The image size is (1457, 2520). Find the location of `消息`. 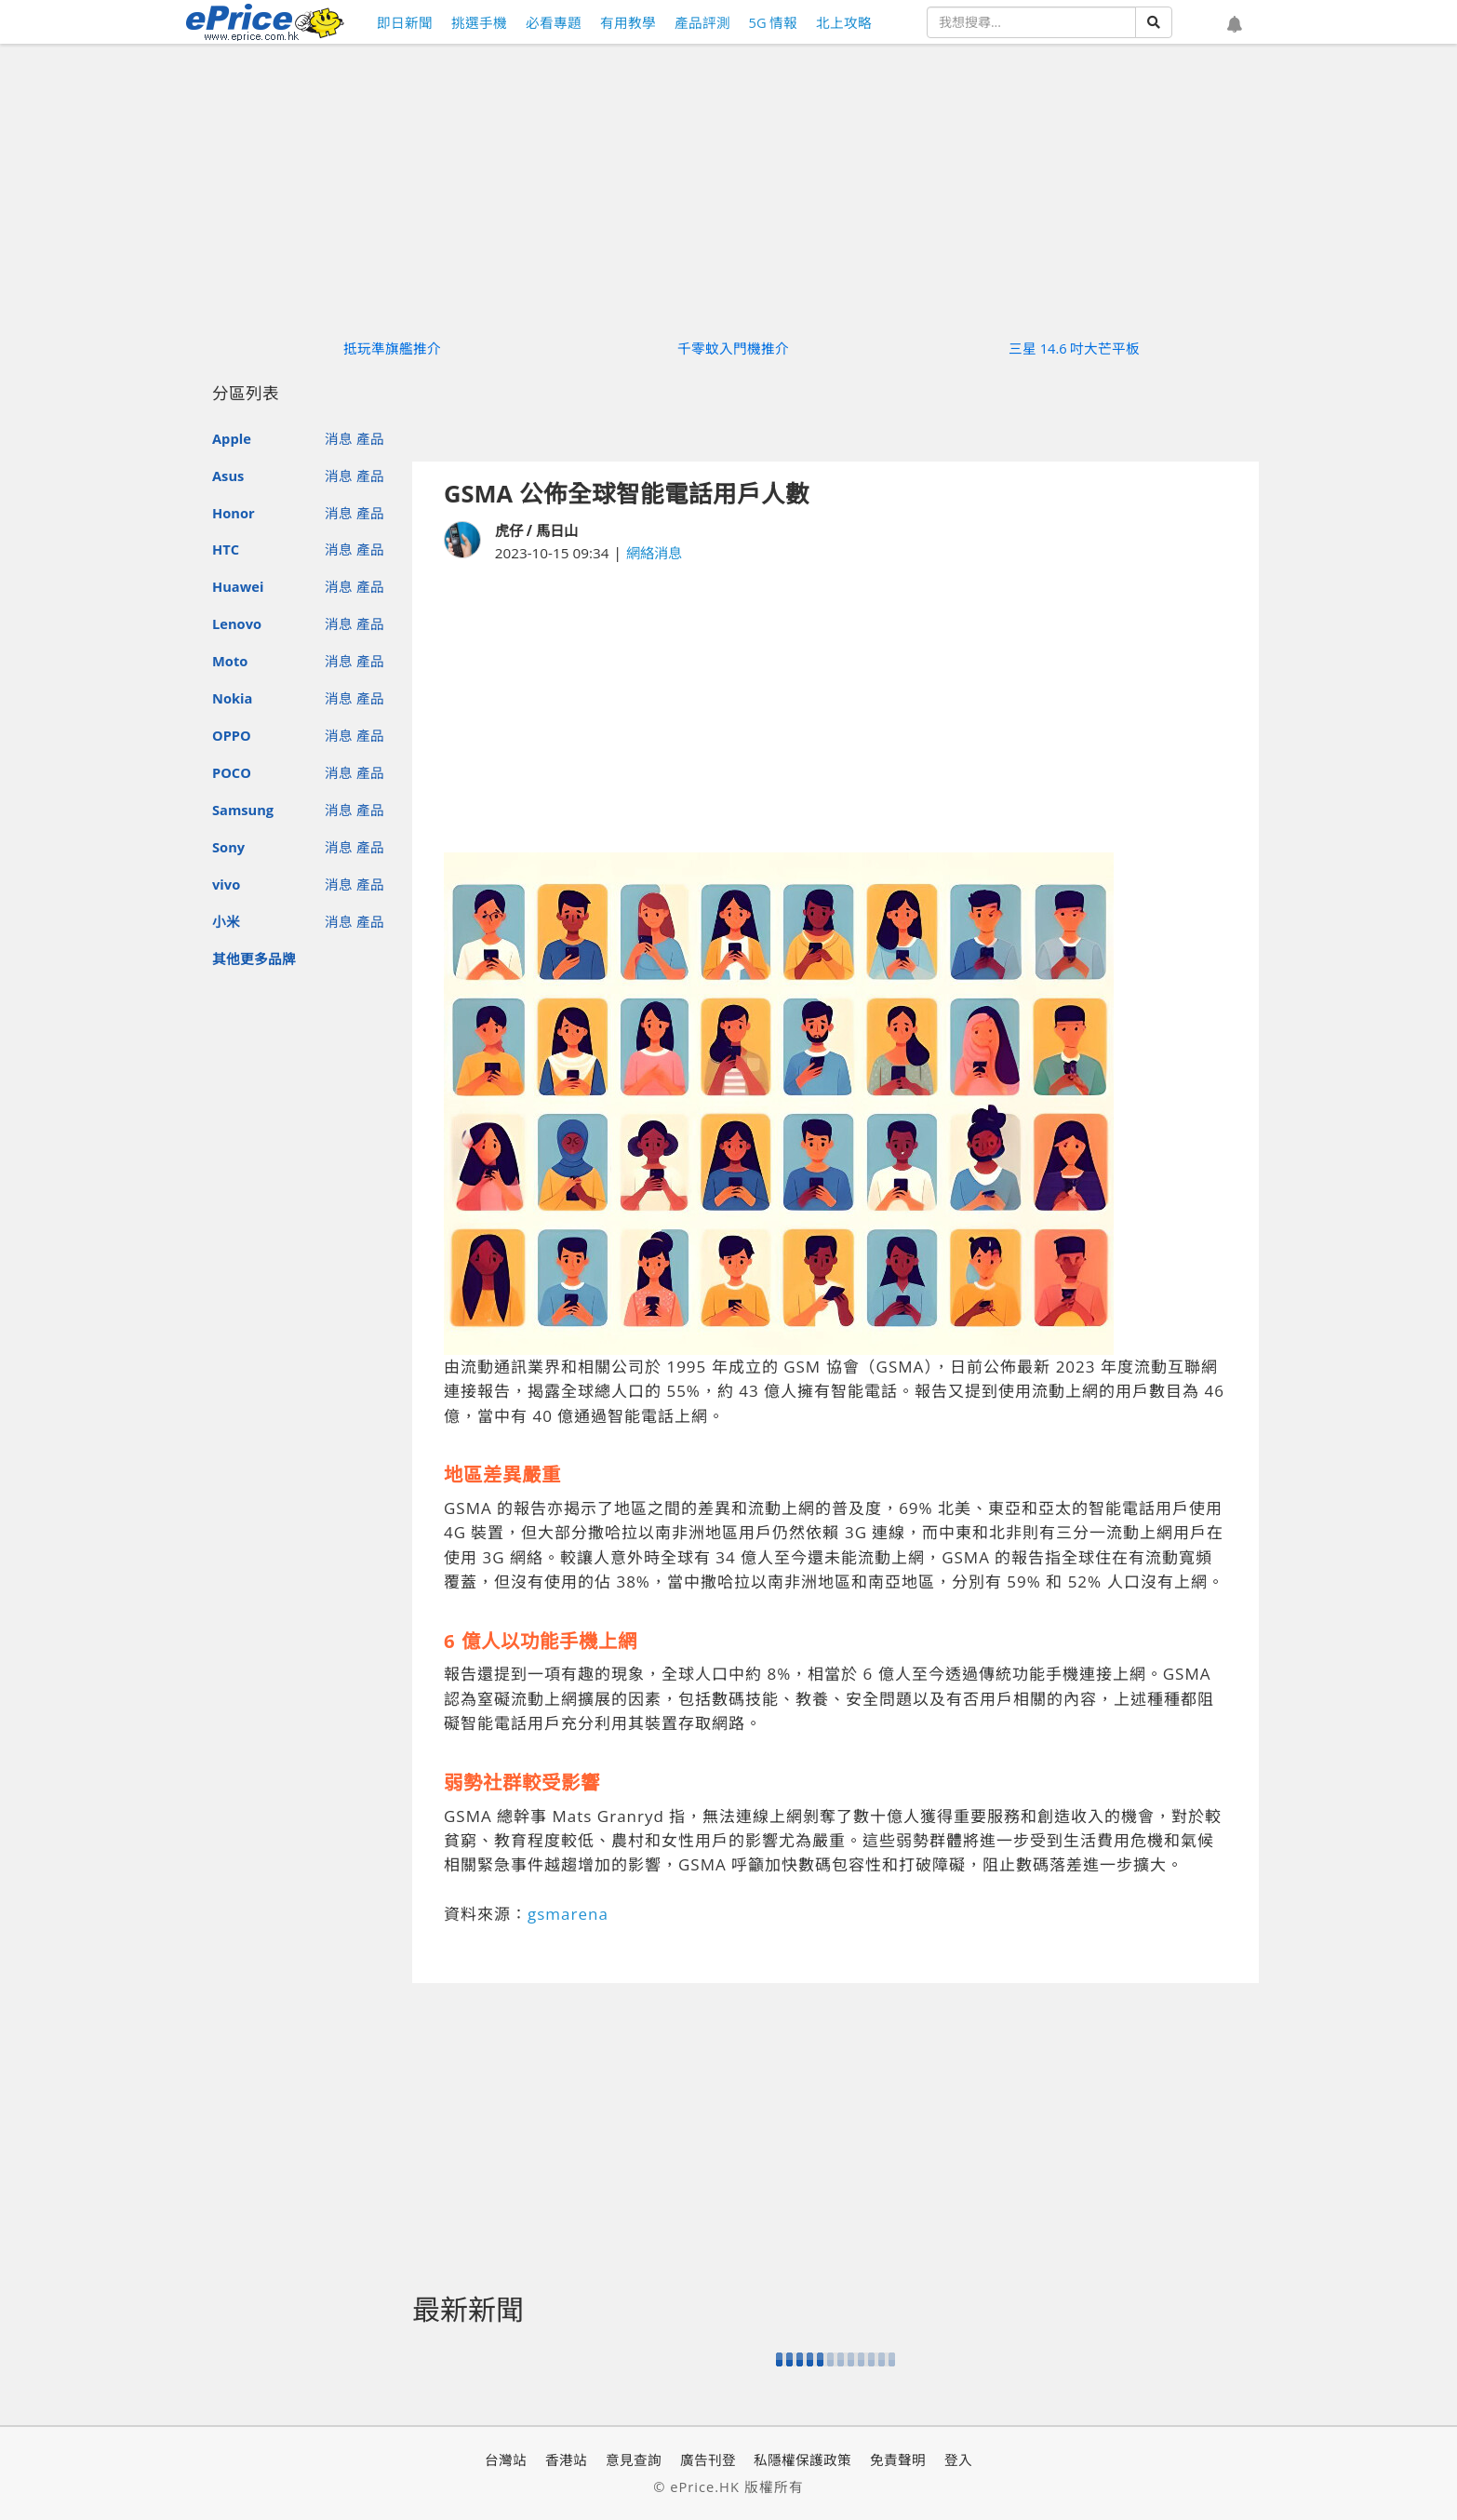

消息 is located at coordinates (339, 438).